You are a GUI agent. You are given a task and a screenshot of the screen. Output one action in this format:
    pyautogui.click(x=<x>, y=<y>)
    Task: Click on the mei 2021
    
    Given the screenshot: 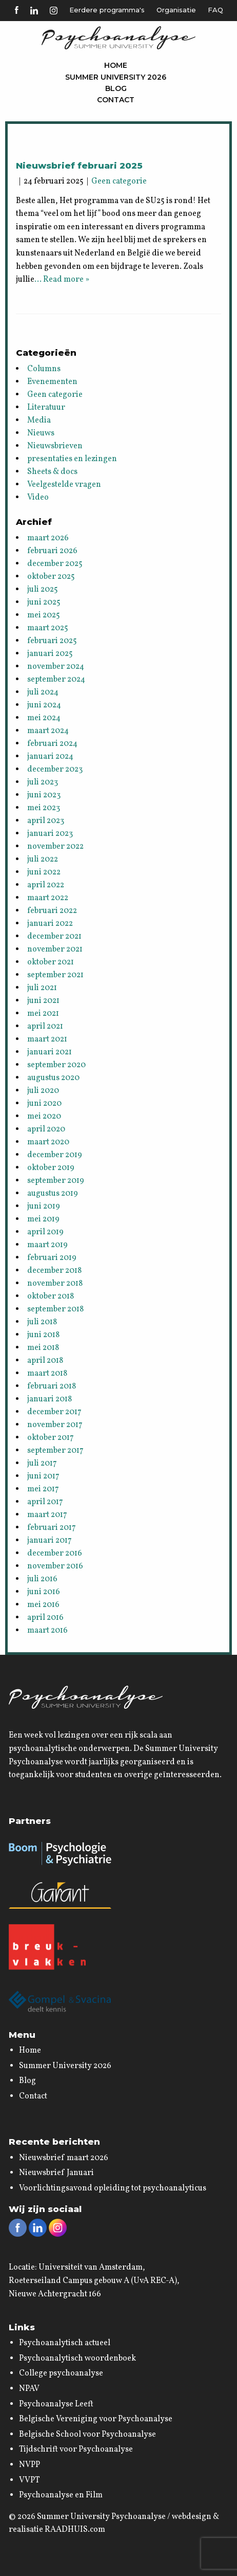 What is the action you would take?
    pyautogui.click(x=43, y=1013)
    